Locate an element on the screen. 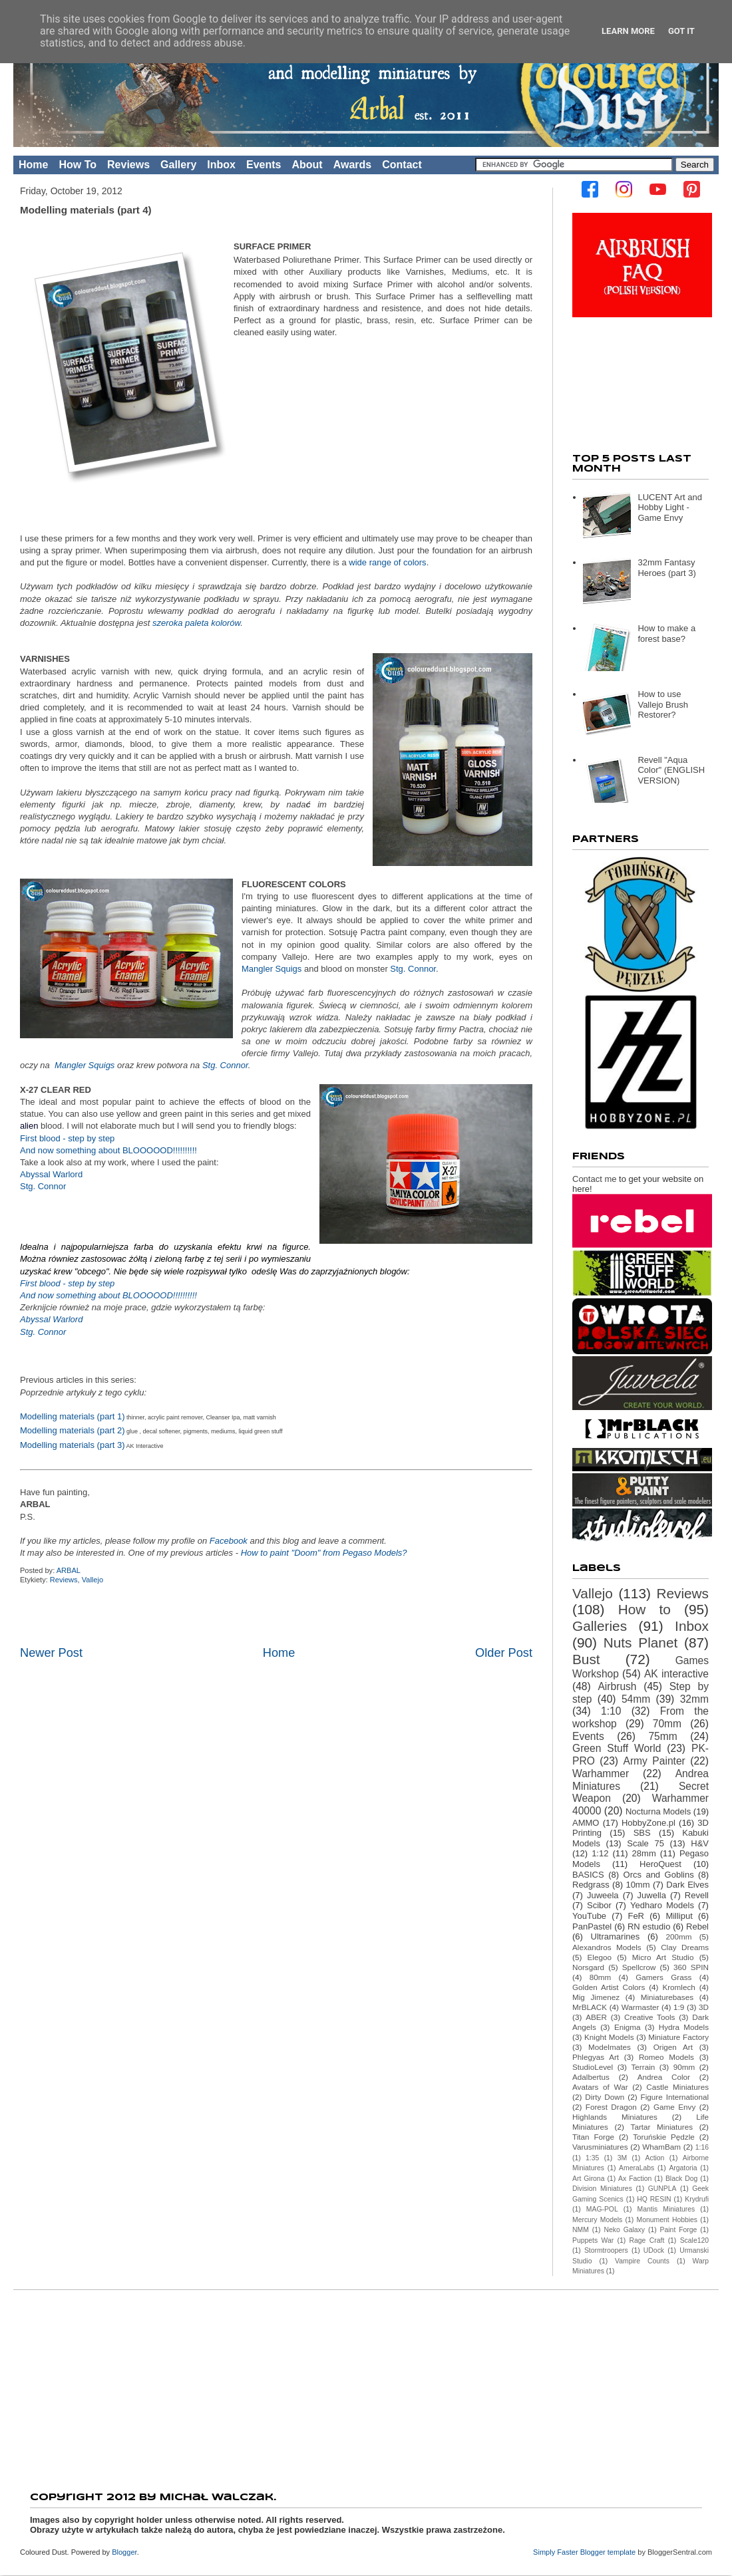 The image size is (732, 2576). Origen Art is located at coordinates (673, 2047).